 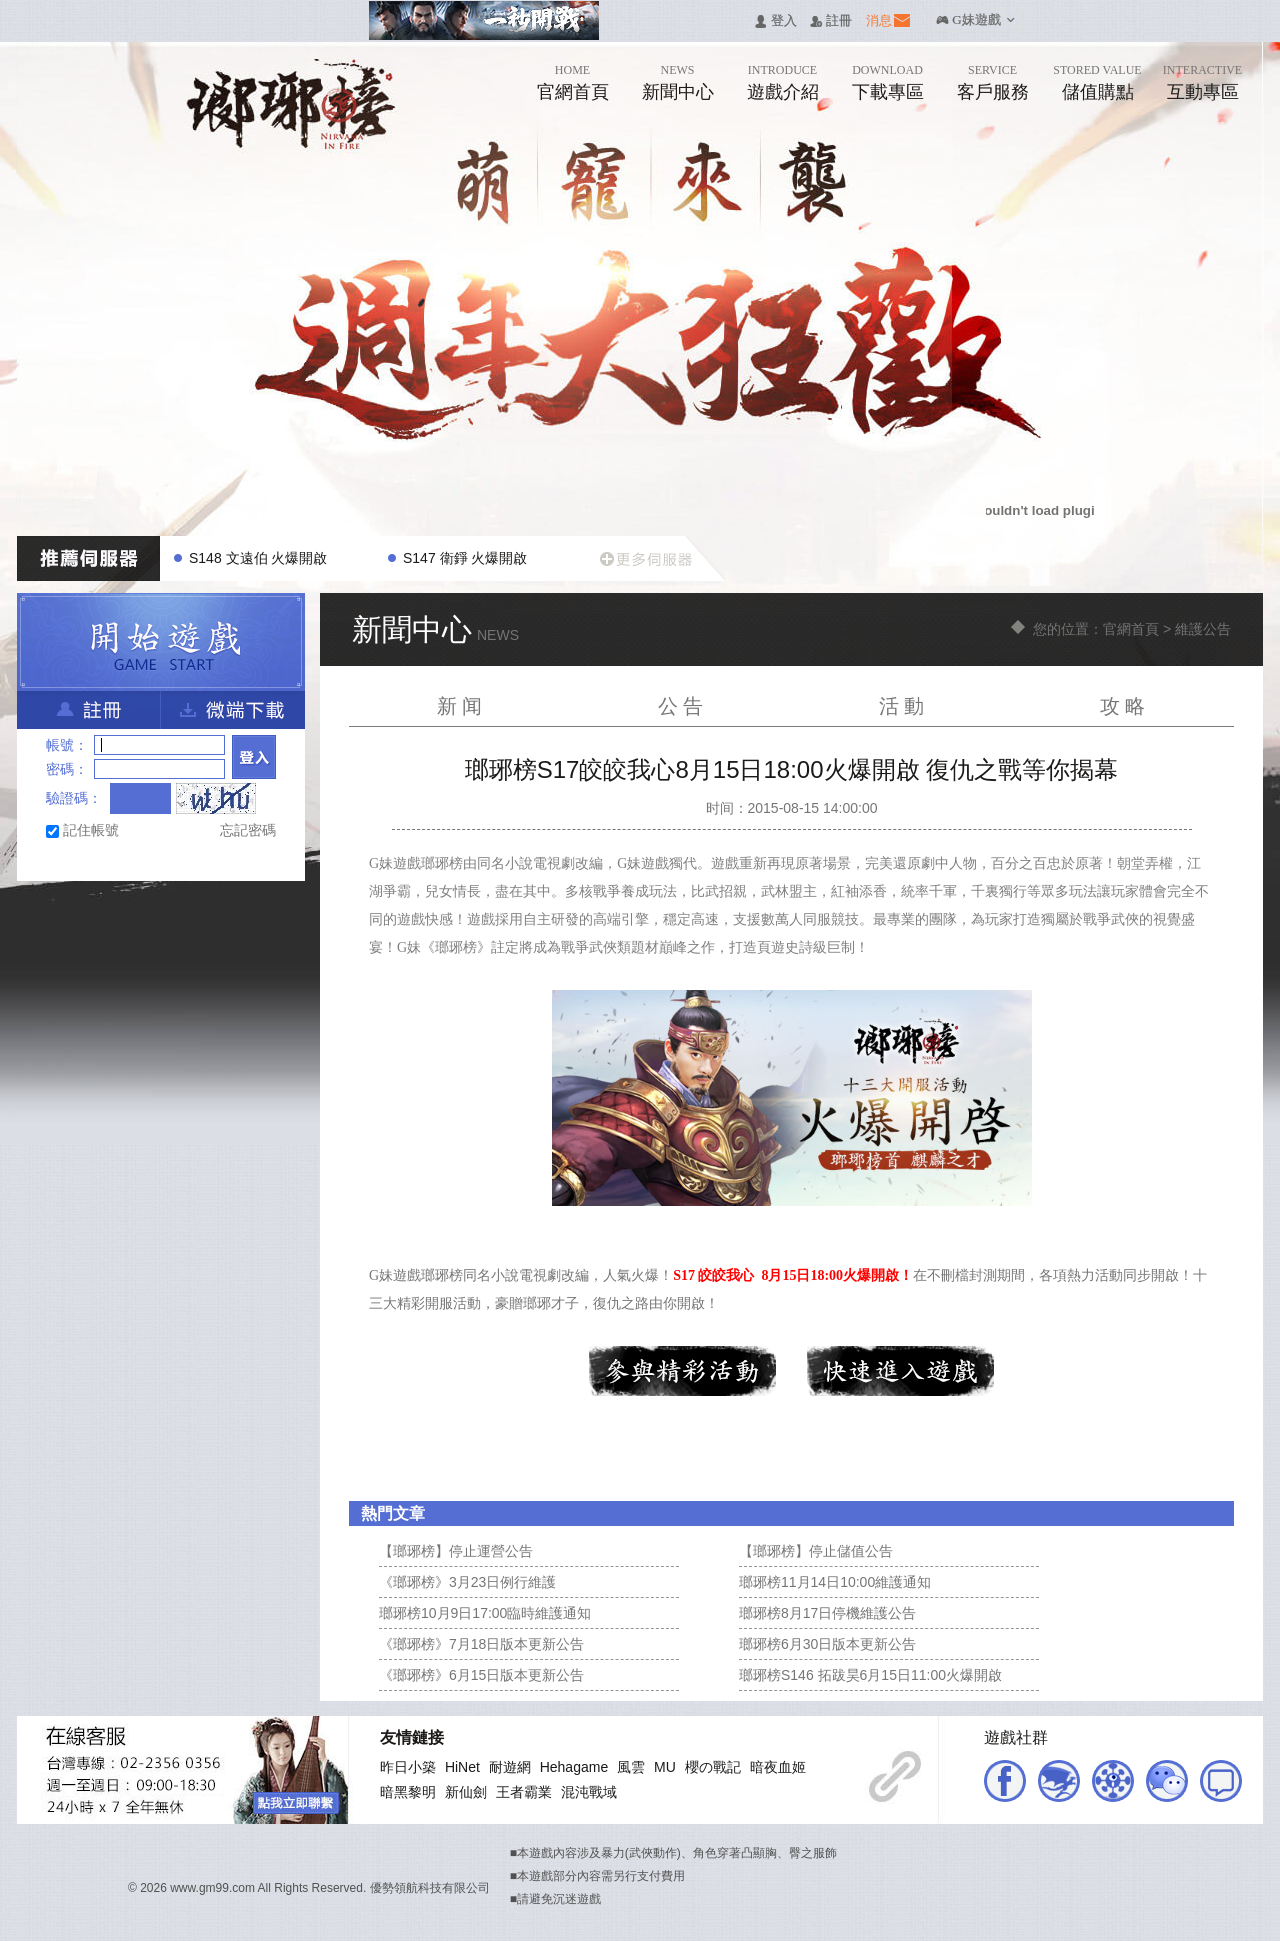 I want to click on 忘記密碼, so click(x=248, y=830).